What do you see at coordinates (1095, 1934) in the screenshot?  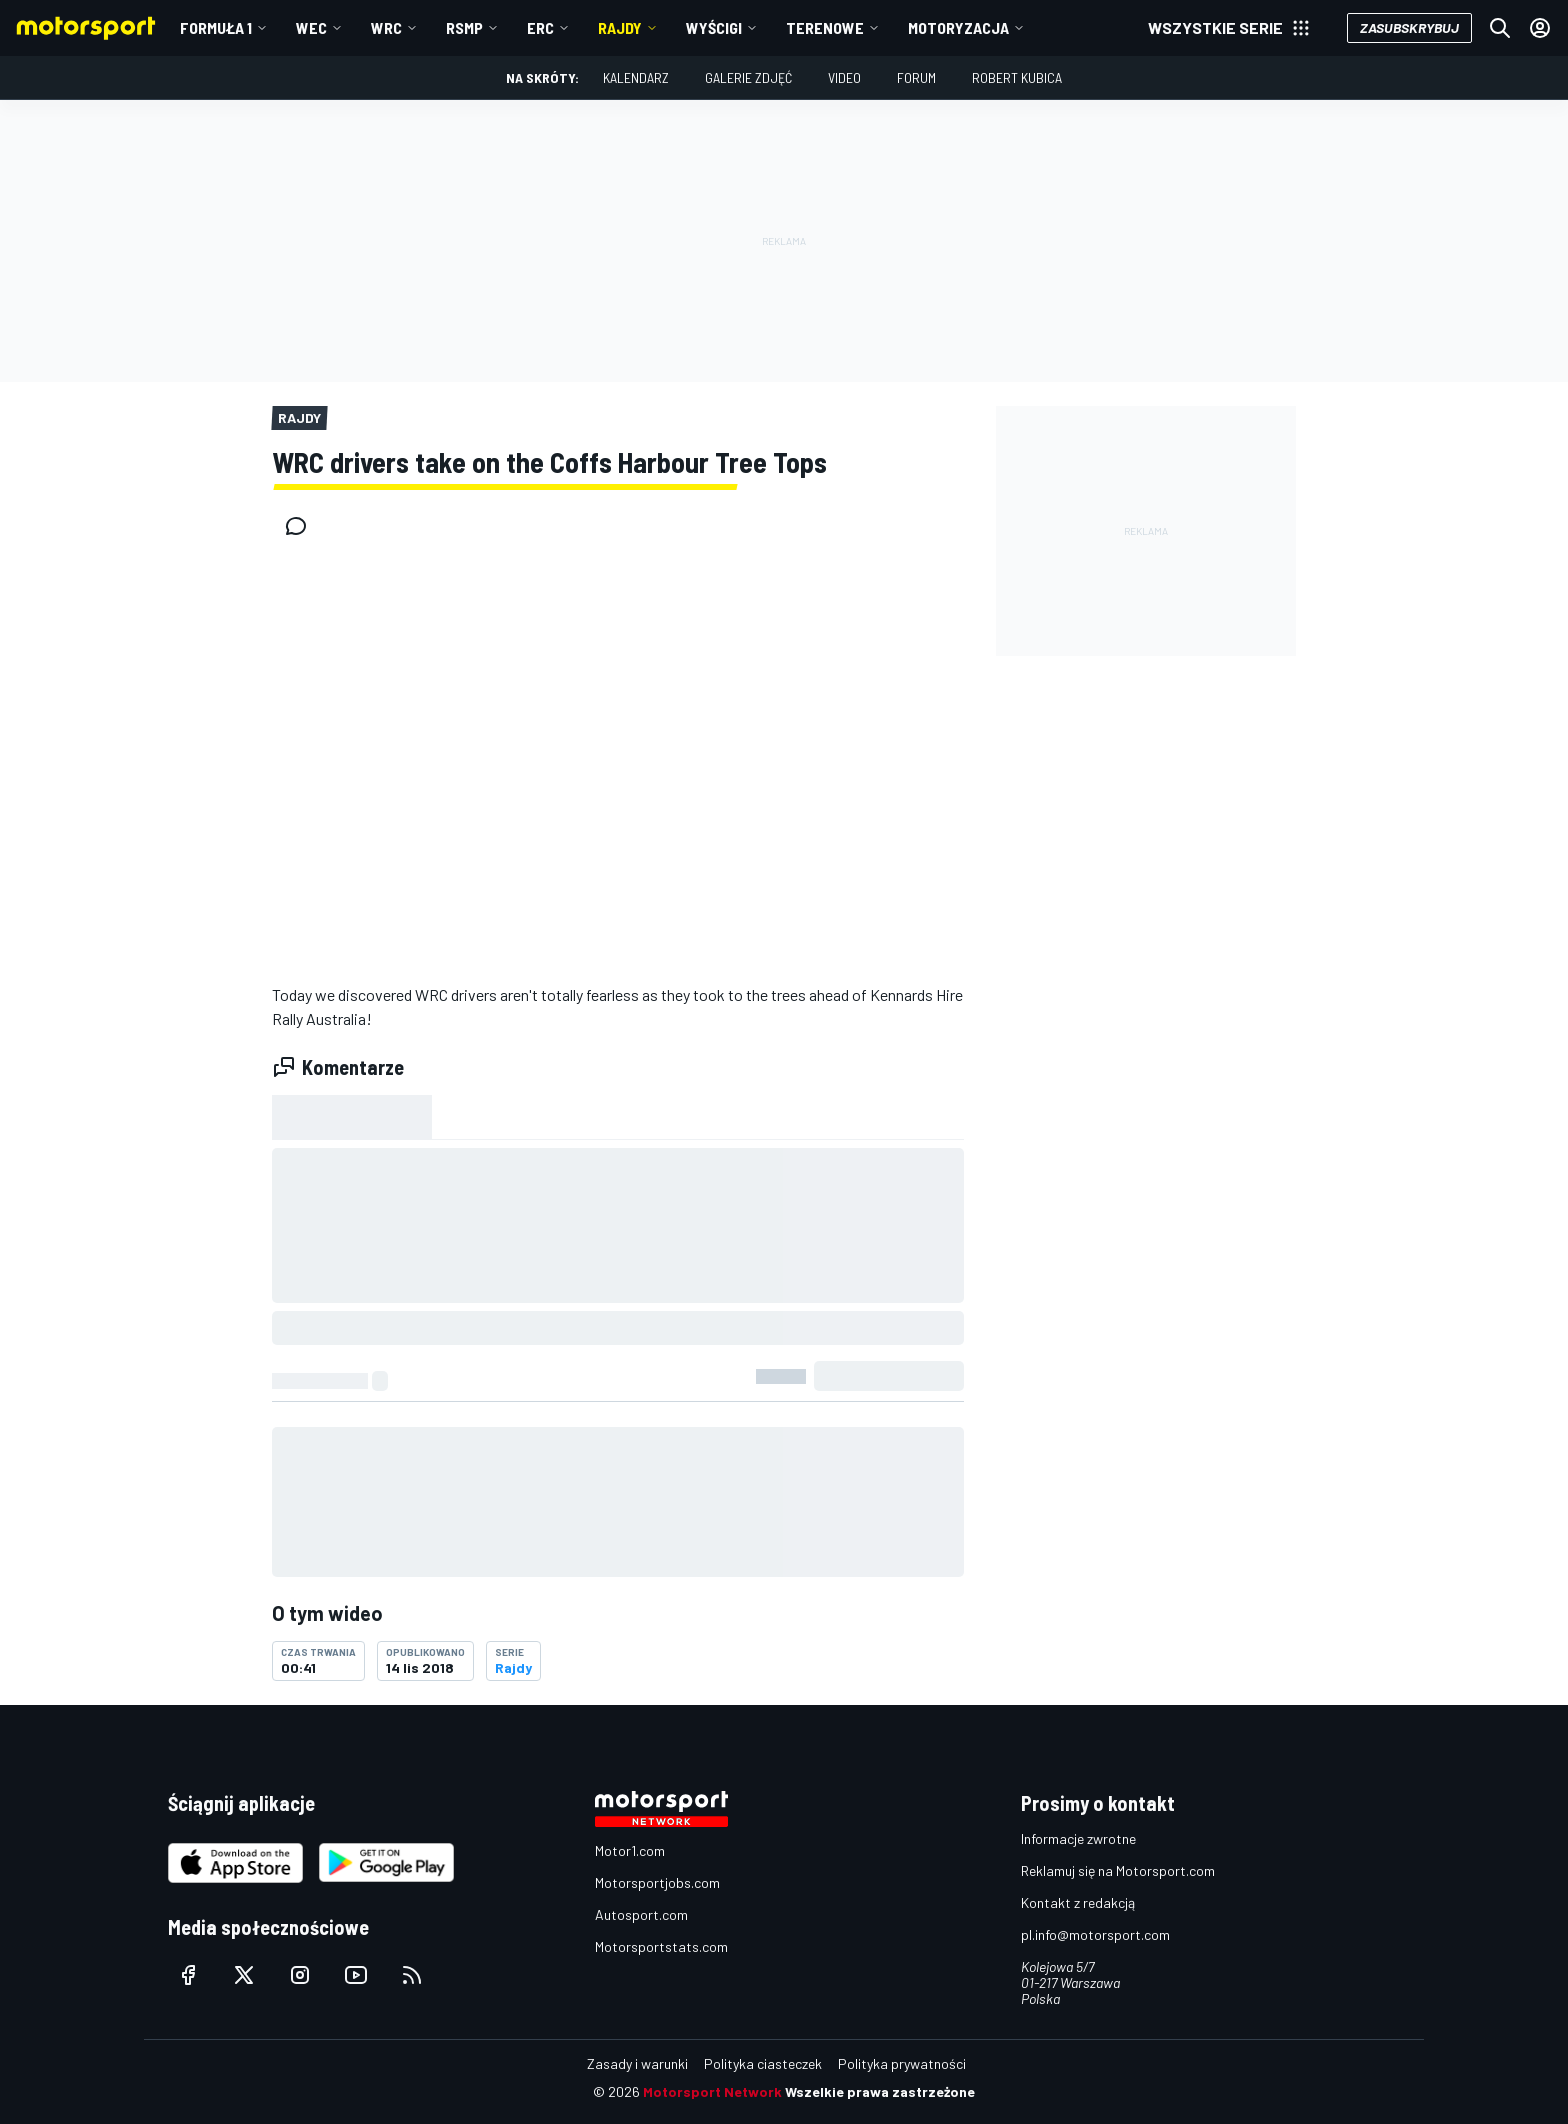 I see `pl.info@motorsport.com` at bounding box center [1095, 1934].